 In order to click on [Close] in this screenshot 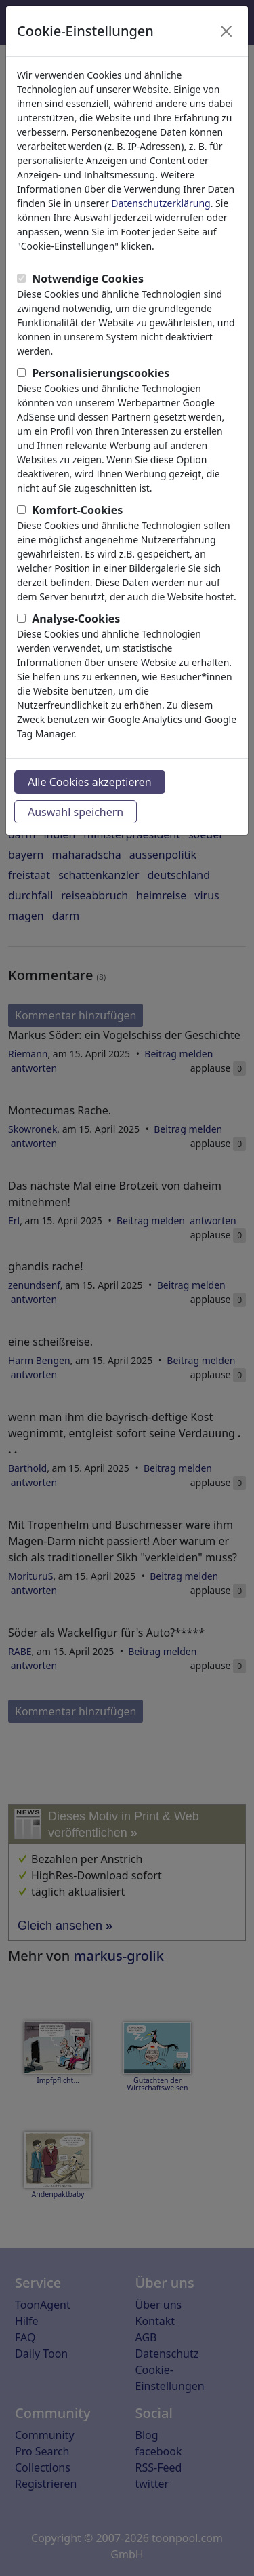, I will do `click(226, 31)`.